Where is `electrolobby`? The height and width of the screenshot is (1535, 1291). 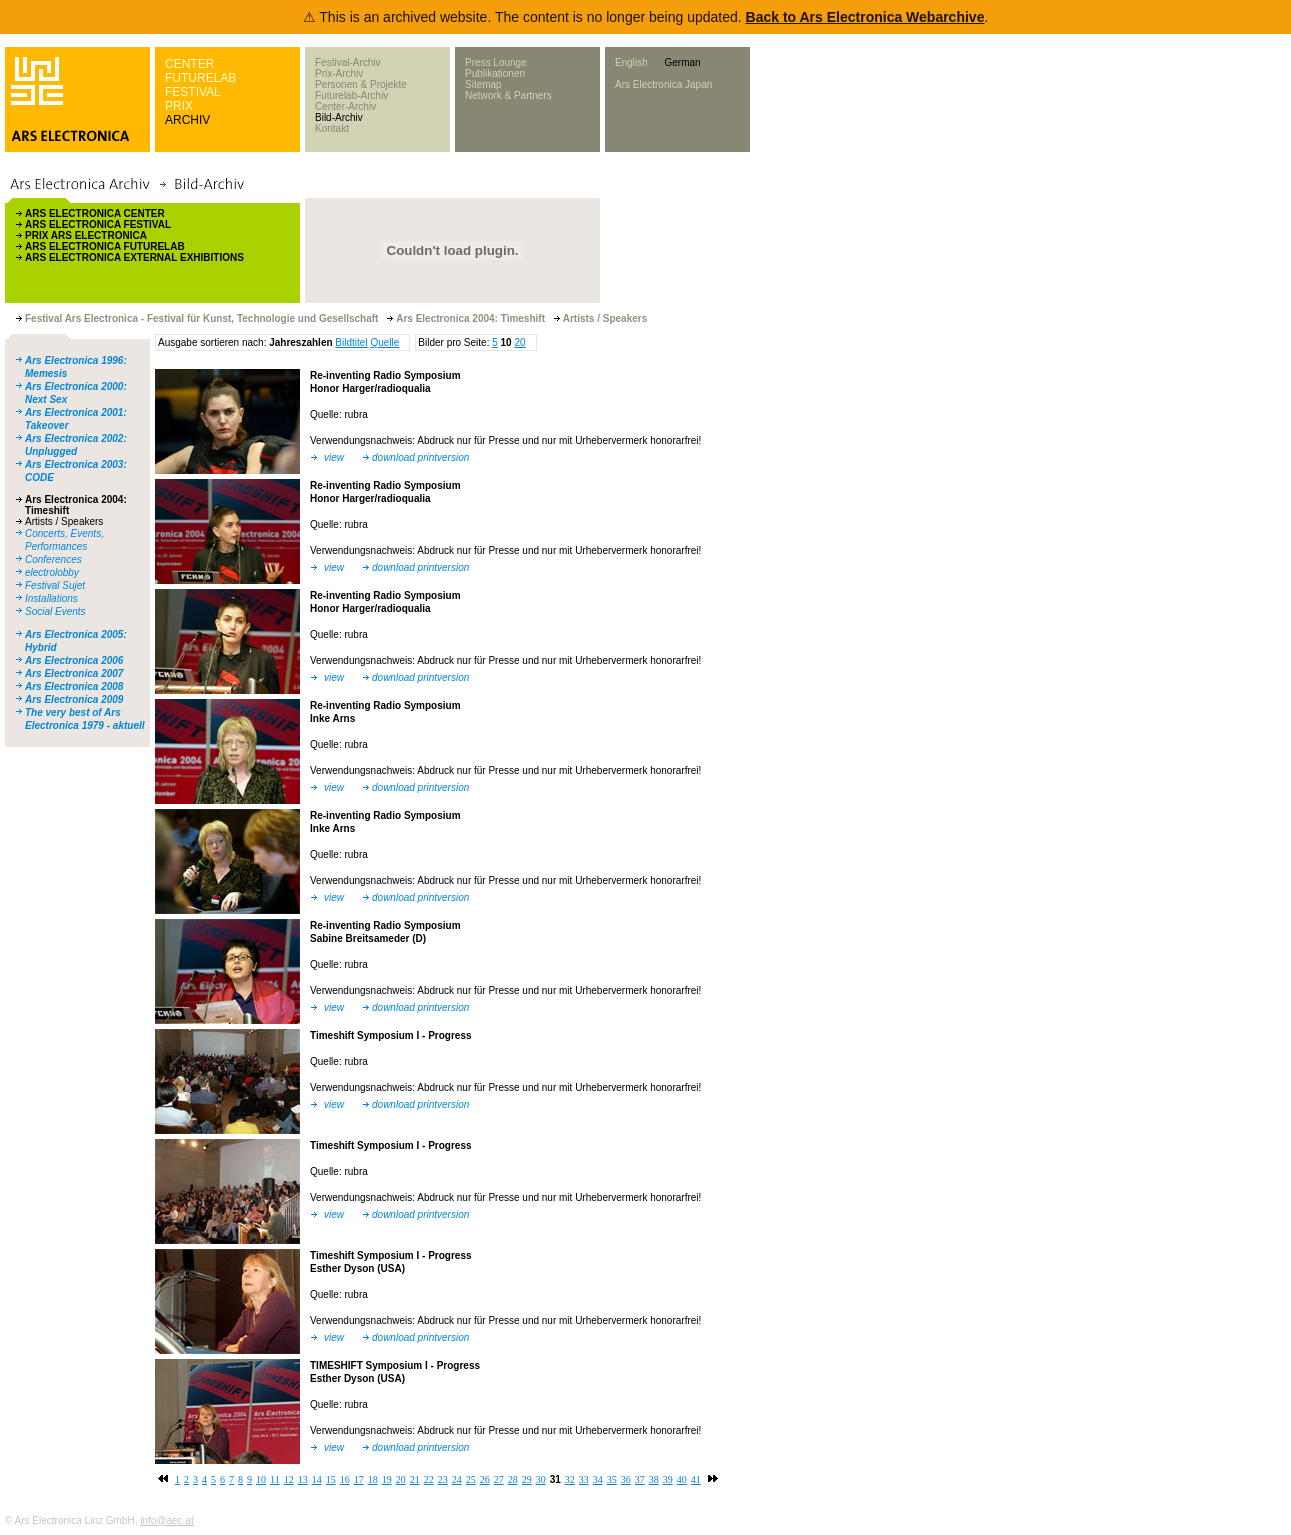
electrolobby is located at coordinates (52, 572).